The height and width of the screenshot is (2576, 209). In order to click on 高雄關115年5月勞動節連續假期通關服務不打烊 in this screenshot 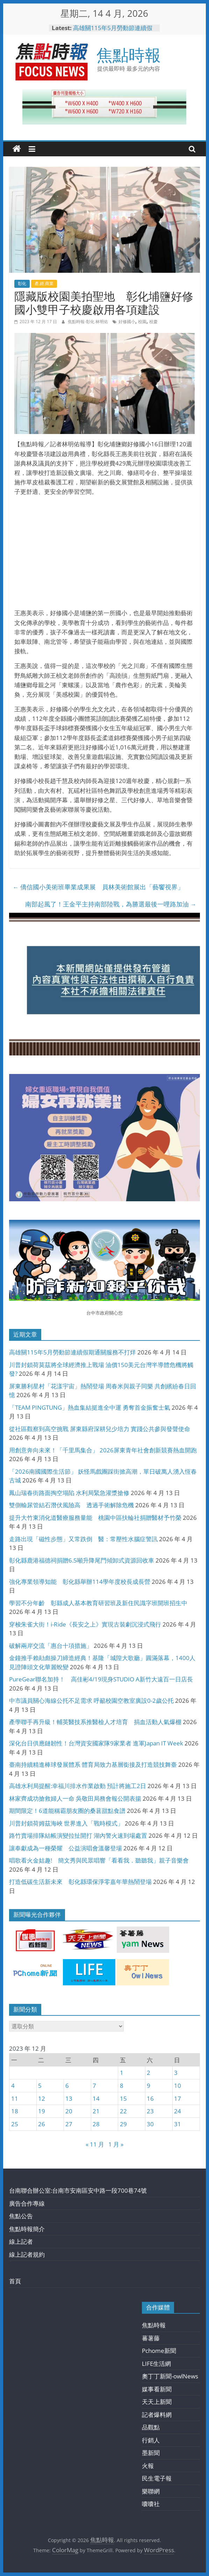, I will do `click(112, 31)`.